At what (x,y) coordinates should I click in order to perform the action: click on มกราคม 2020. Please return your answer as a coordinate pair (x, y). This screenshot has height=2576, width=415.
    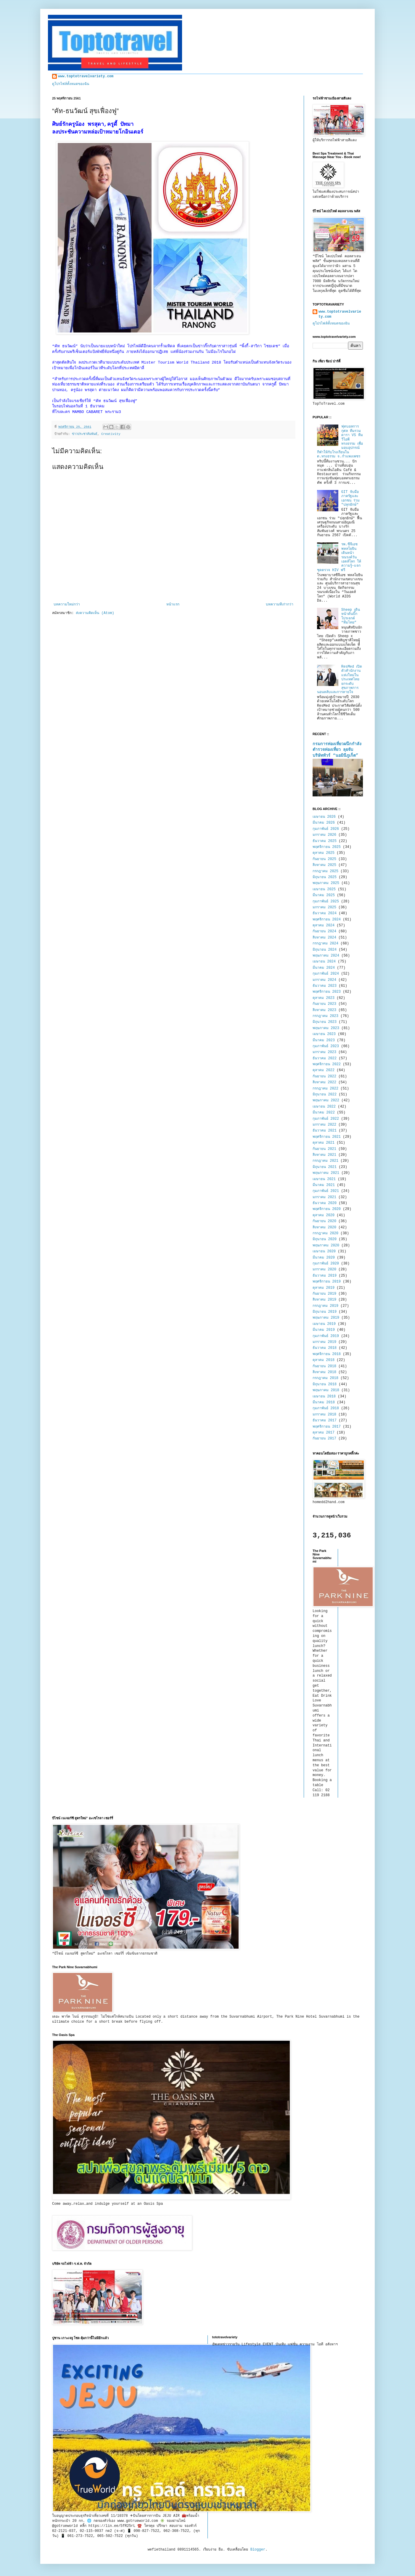
    Looking at the image, I should click on (324, 1269).